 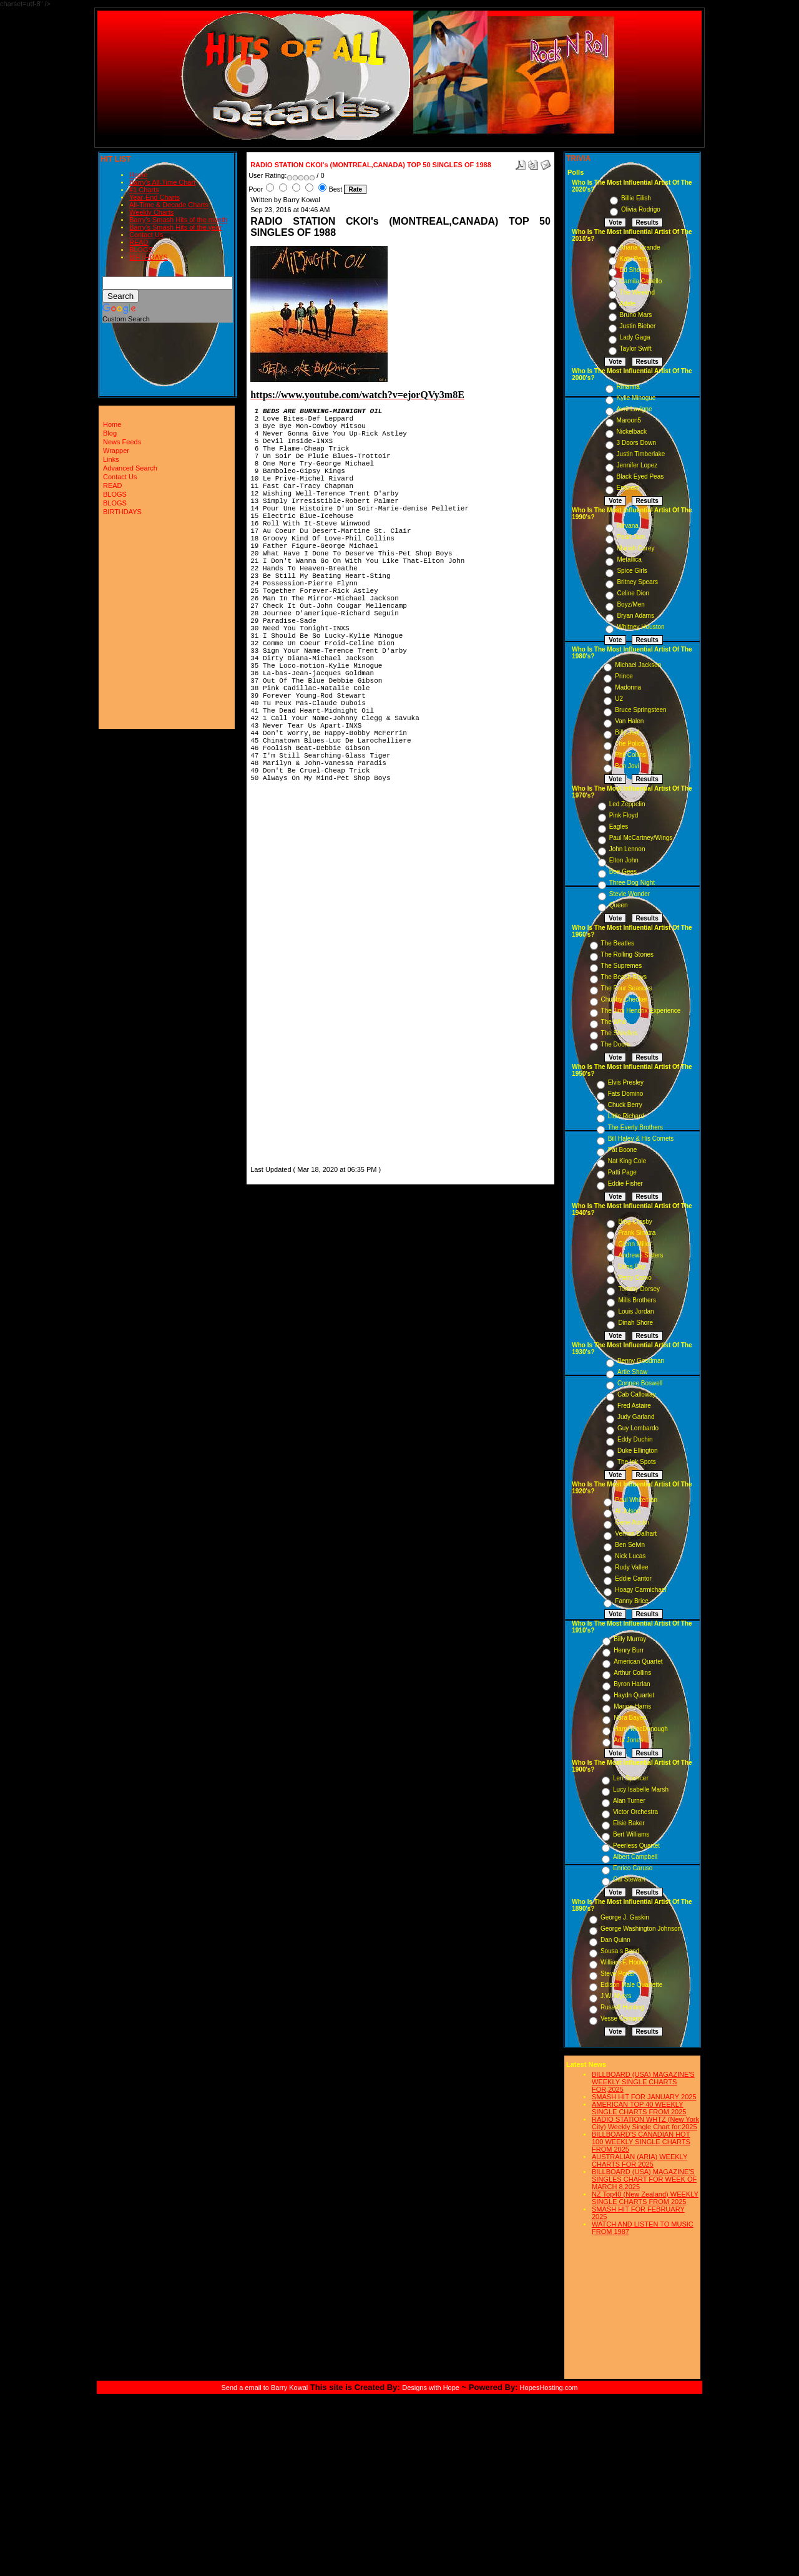 I want to click on Elvis Presley, so click(x=626, y=1082).